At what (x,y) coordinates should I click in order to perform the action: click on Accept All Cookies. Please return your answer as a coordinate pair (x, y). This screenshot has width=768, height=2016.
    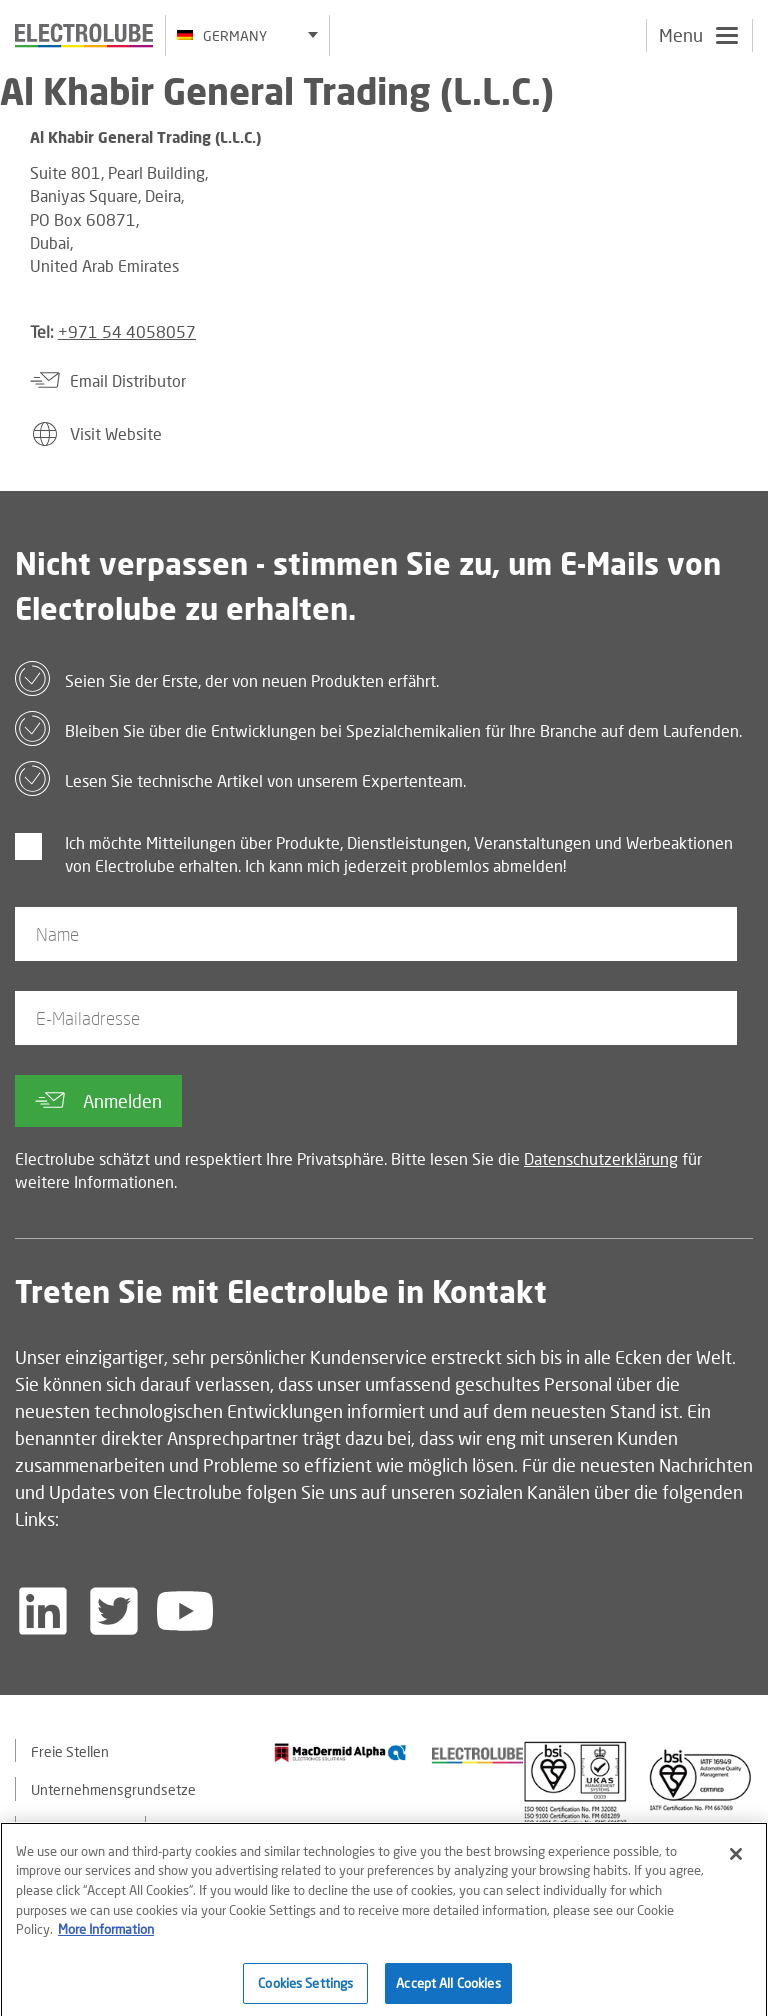
    Looking at the image, I should click on (448, 1991).